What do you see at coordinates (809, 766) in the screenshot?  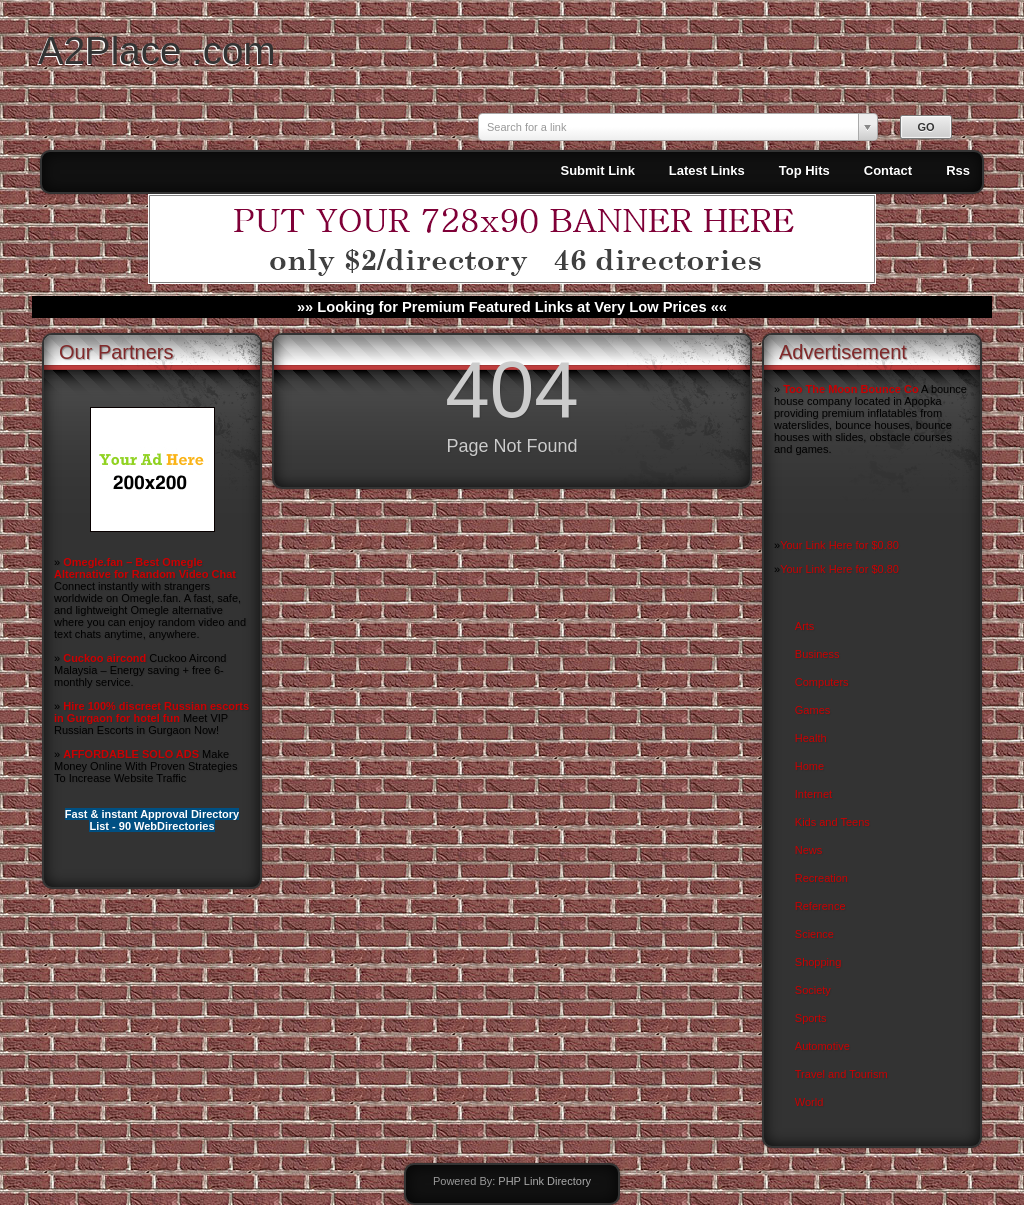 I see `Home` at bounding box center [809, 766].